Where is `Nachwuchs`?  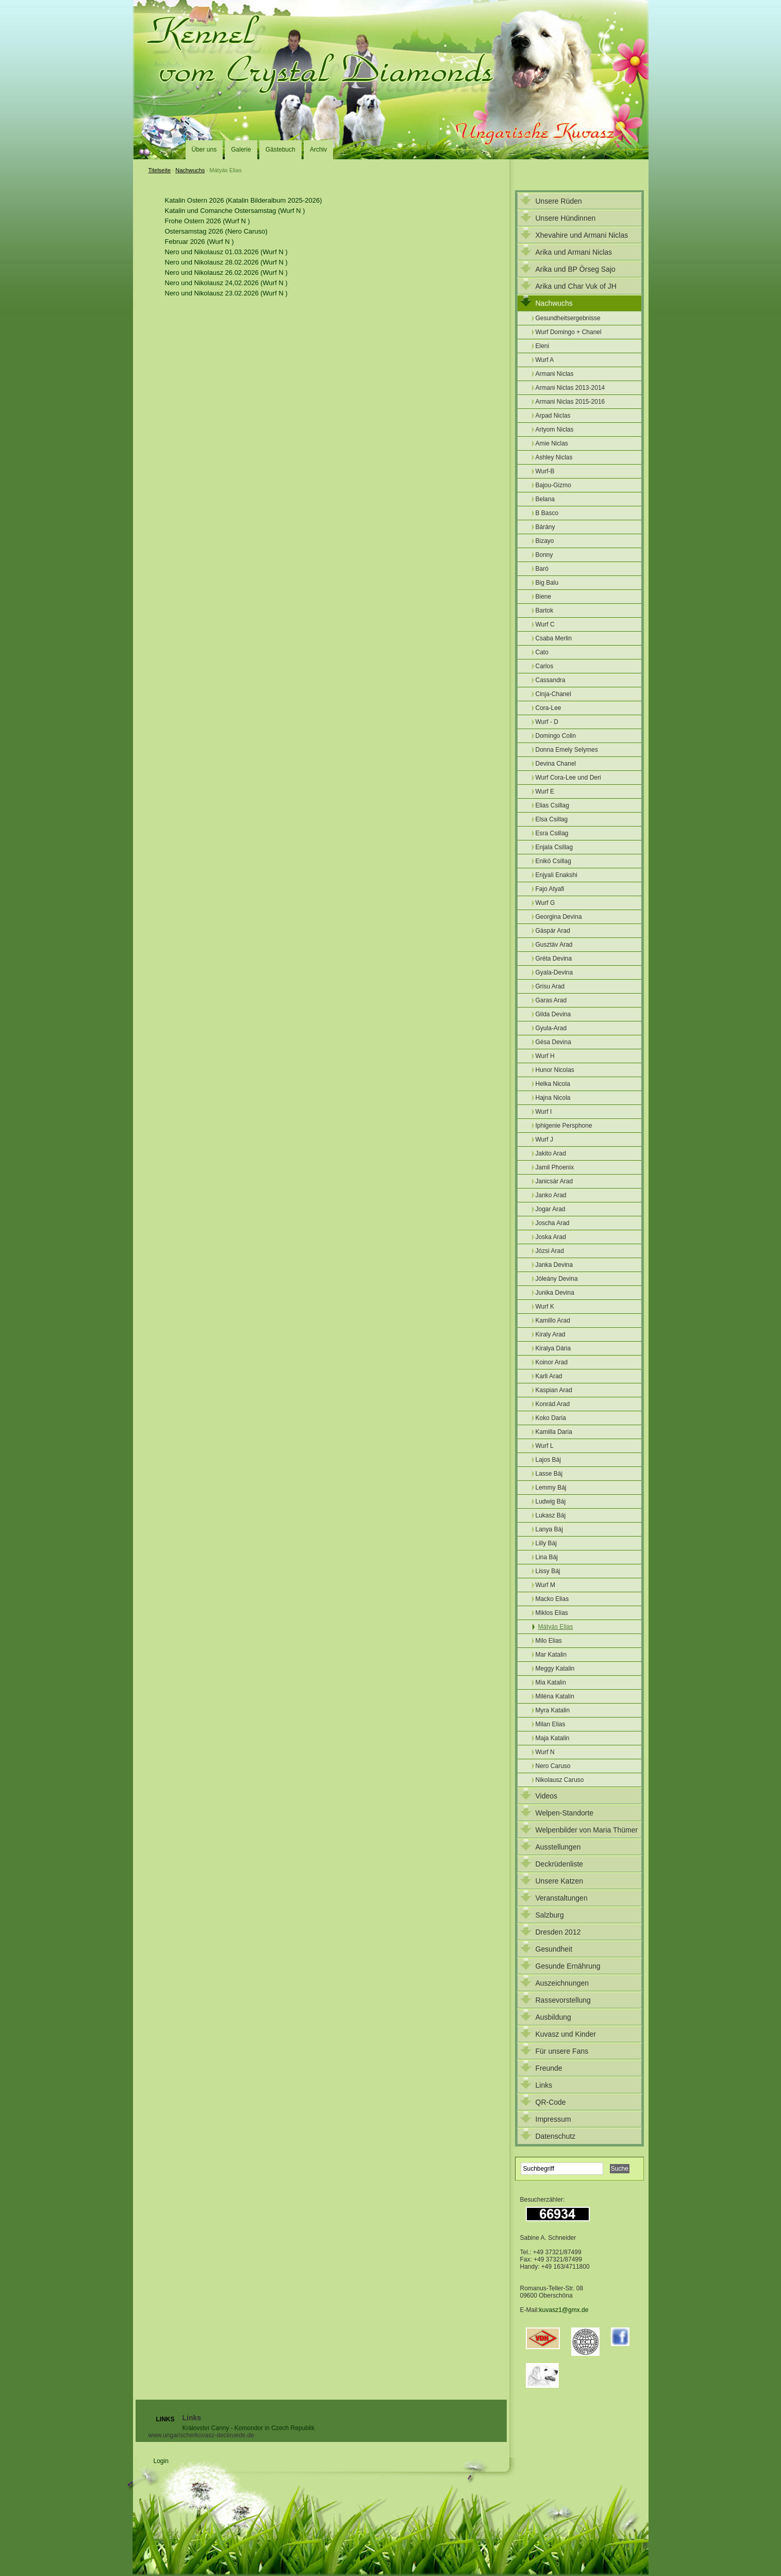 Nachwuchs is located at coordinates (190, 170).